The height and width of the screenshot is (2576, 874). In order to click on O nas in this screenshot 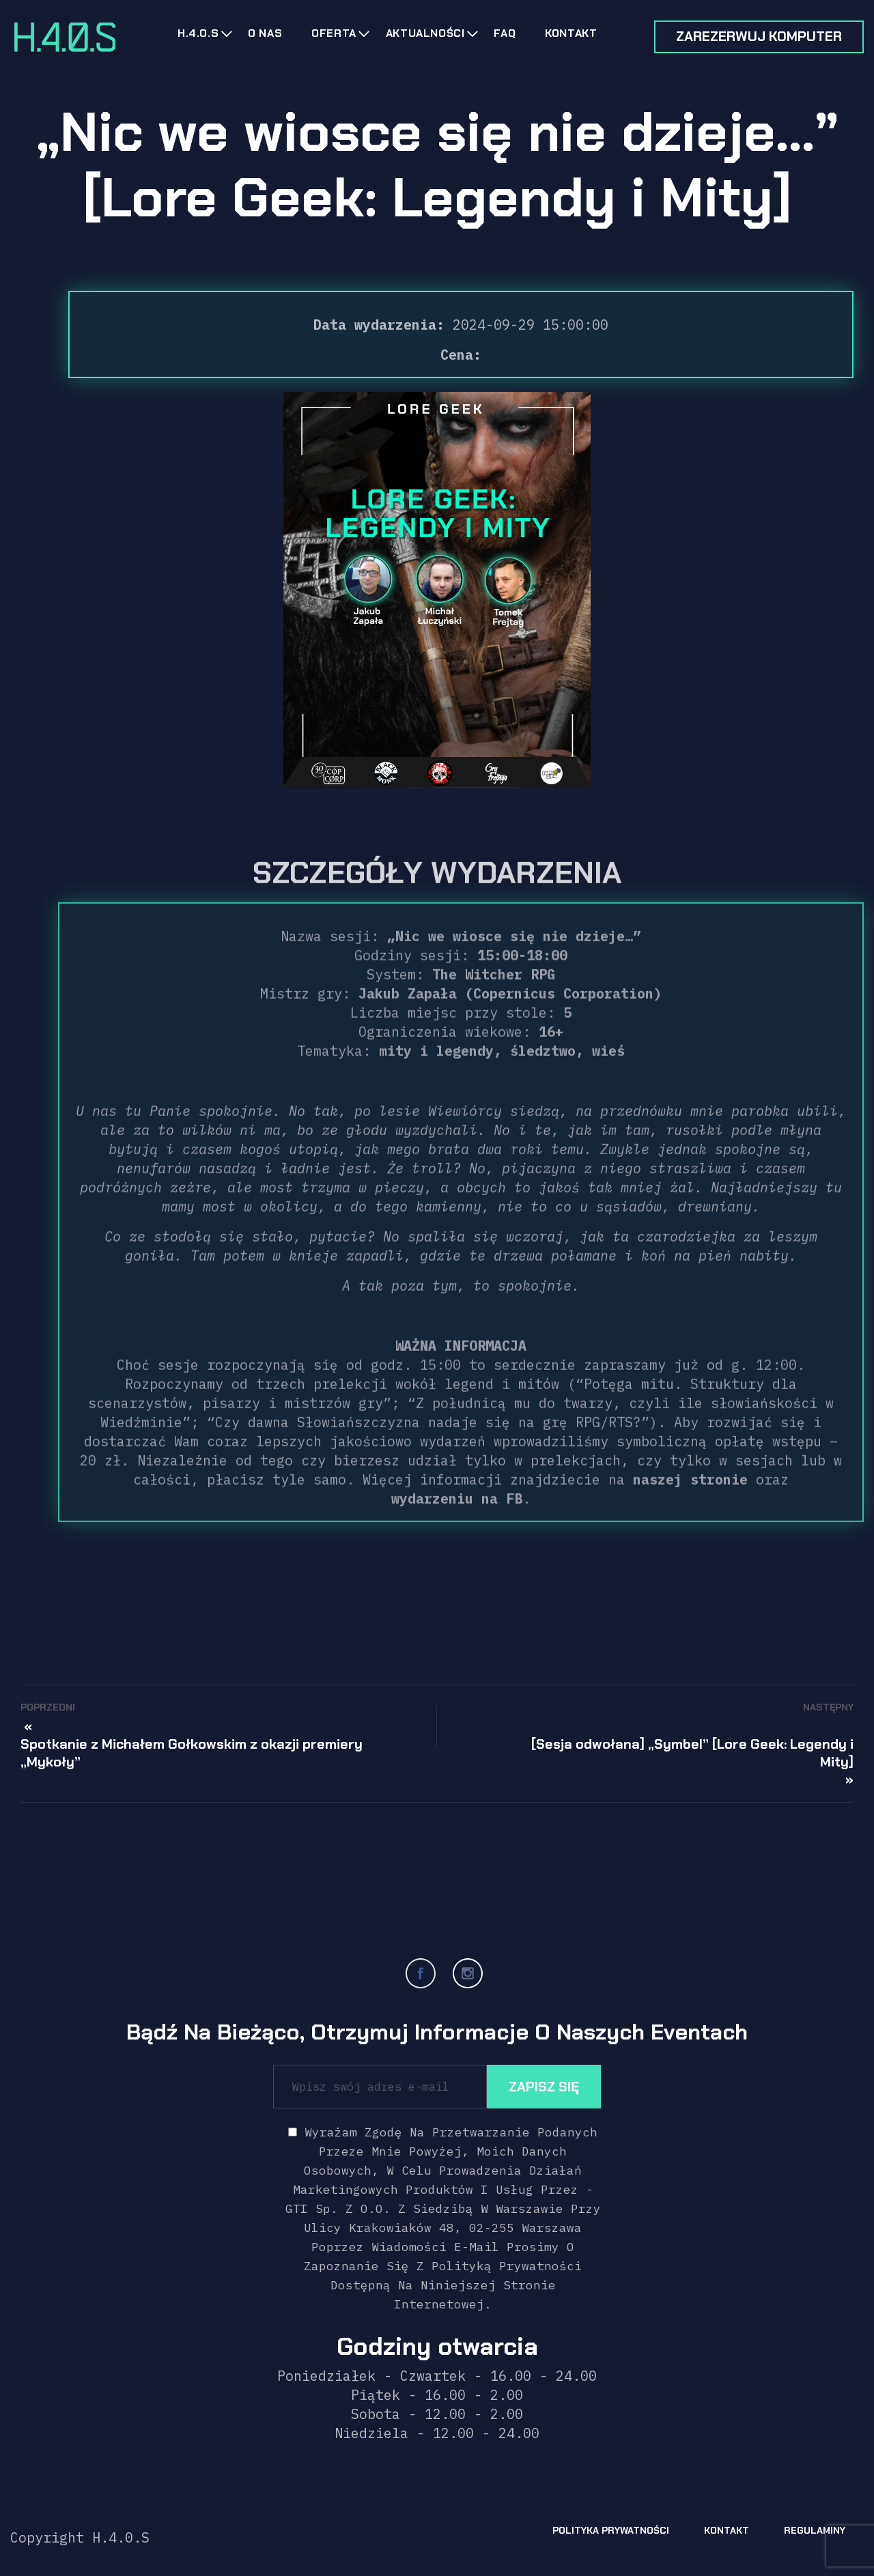, I will do `click(265, 33)`.